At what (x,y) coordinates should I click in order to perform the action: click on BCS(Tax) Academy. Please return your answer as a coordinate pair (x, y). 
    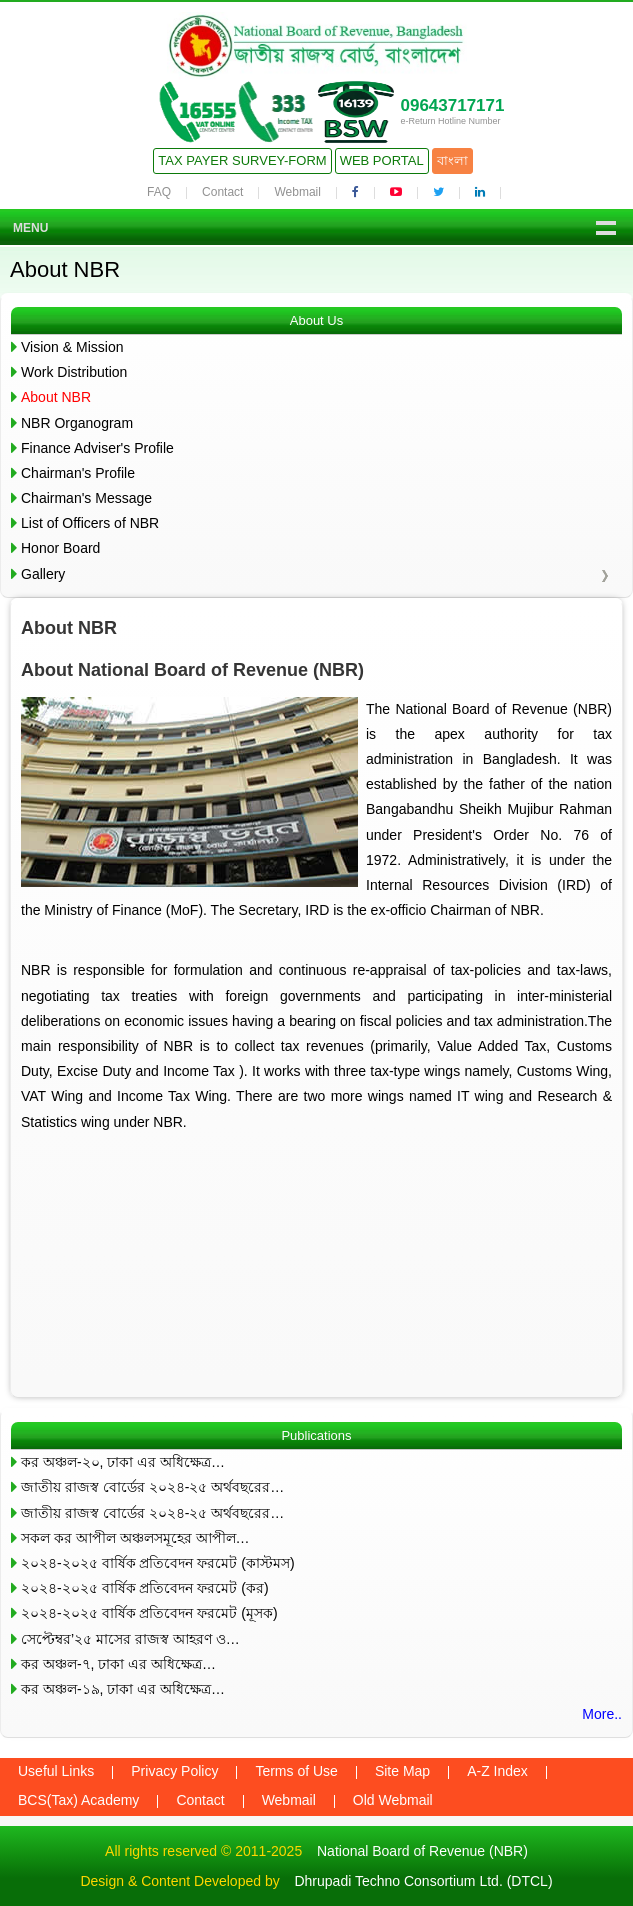
    Looking at the image, I should click on (78, 1800).